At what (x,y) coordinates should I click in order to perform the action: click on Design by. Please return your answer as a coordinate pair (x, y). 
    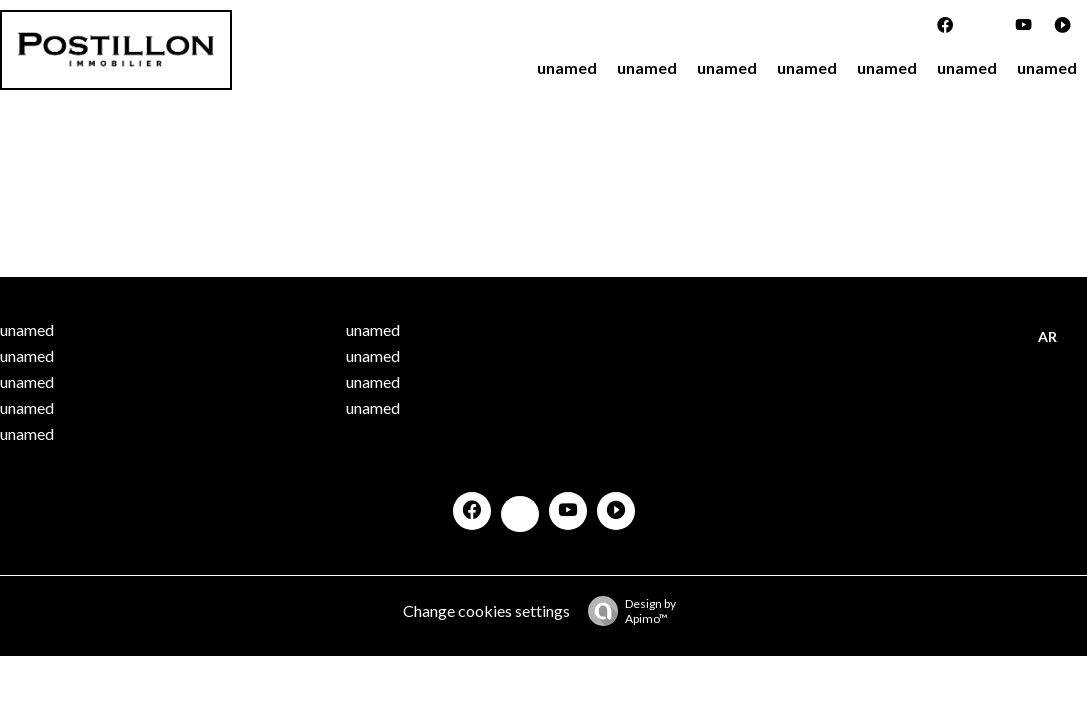
    Looking at the image, I should click on (627, 611).